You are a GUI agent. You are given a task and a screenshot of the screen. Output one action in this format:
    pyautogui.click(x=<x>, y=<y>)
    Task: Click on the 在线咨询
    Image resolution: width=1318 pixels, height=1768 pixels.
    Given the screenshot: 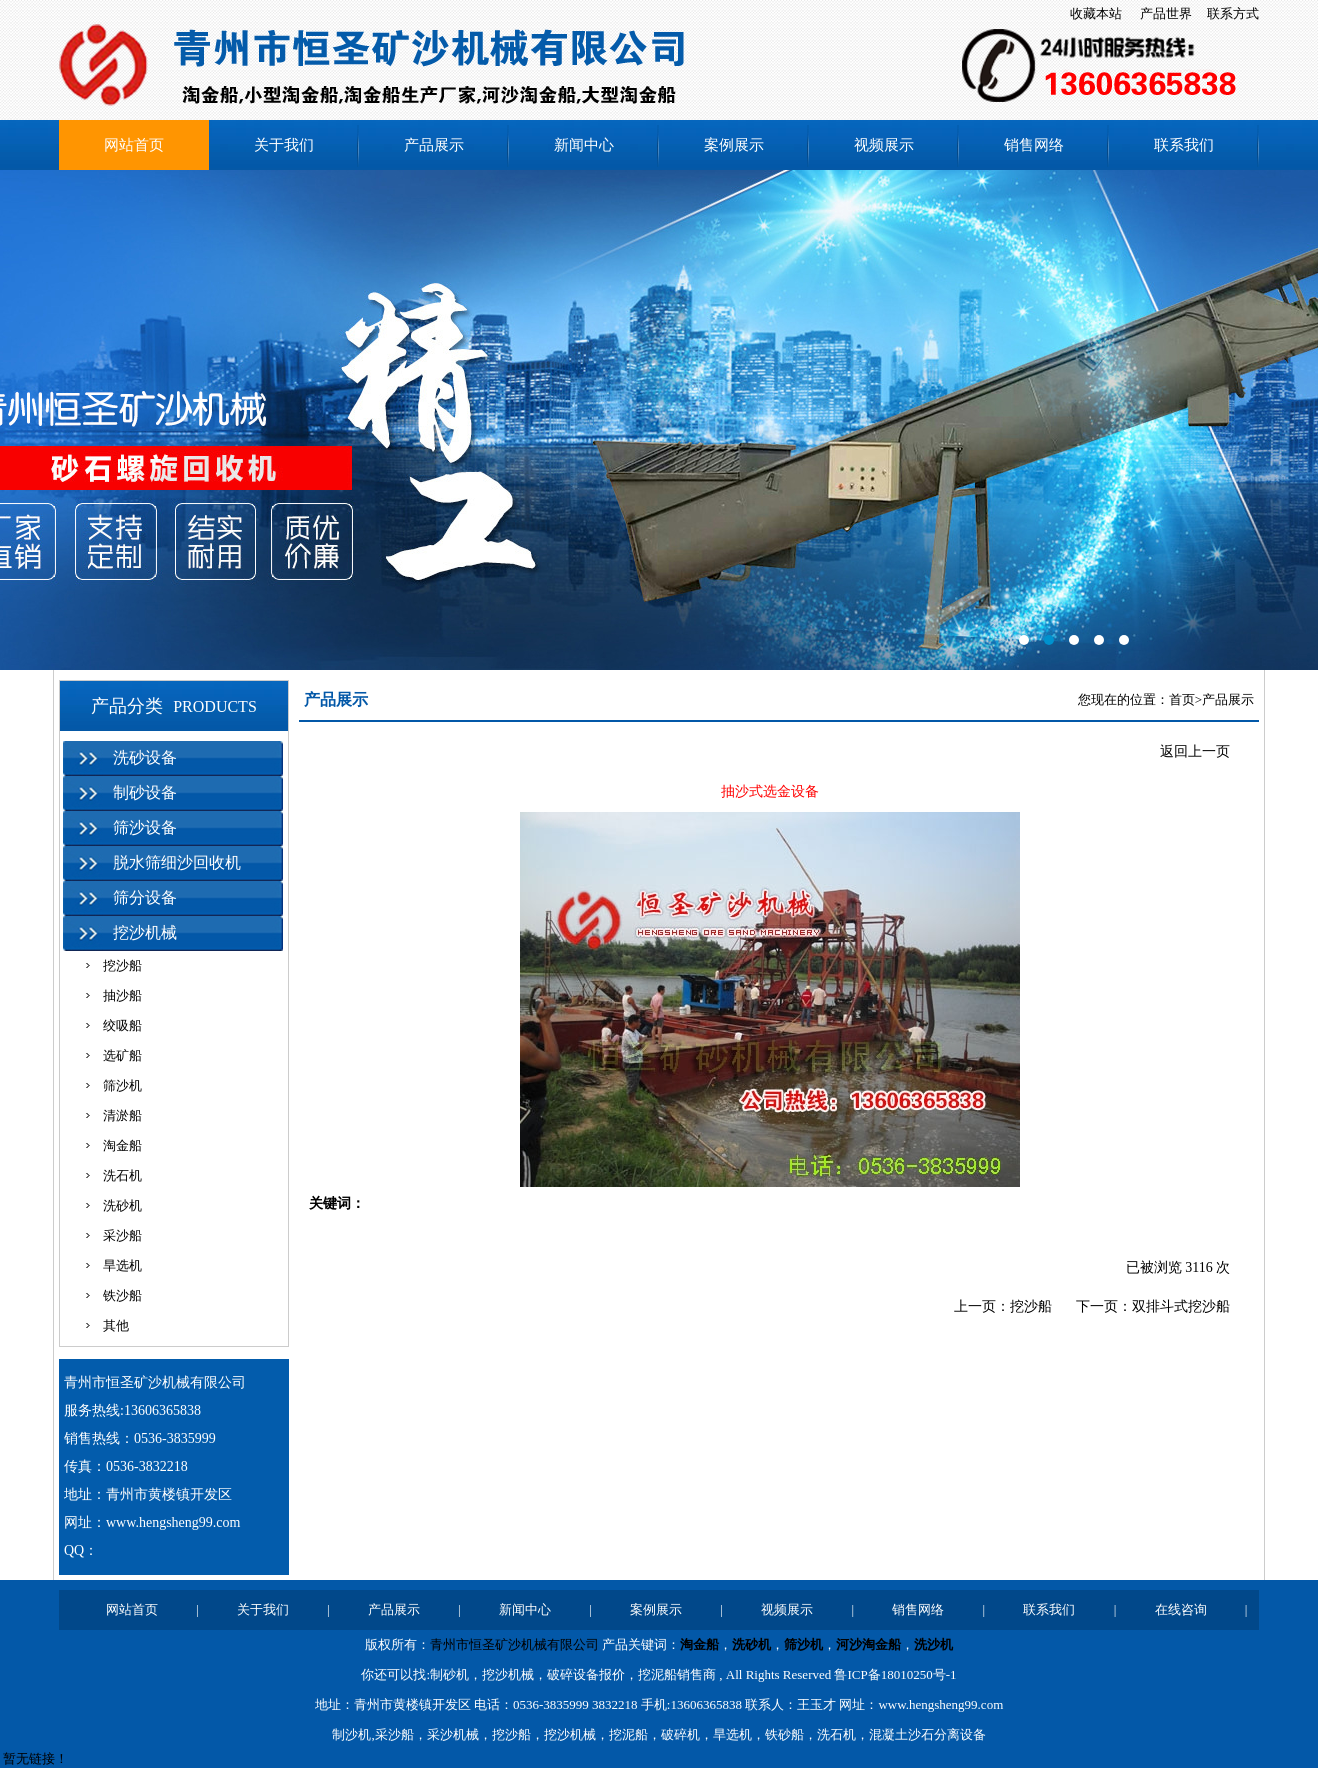 What is the action you would take?
    pyautogui.click(x=1181, y=1609)
    